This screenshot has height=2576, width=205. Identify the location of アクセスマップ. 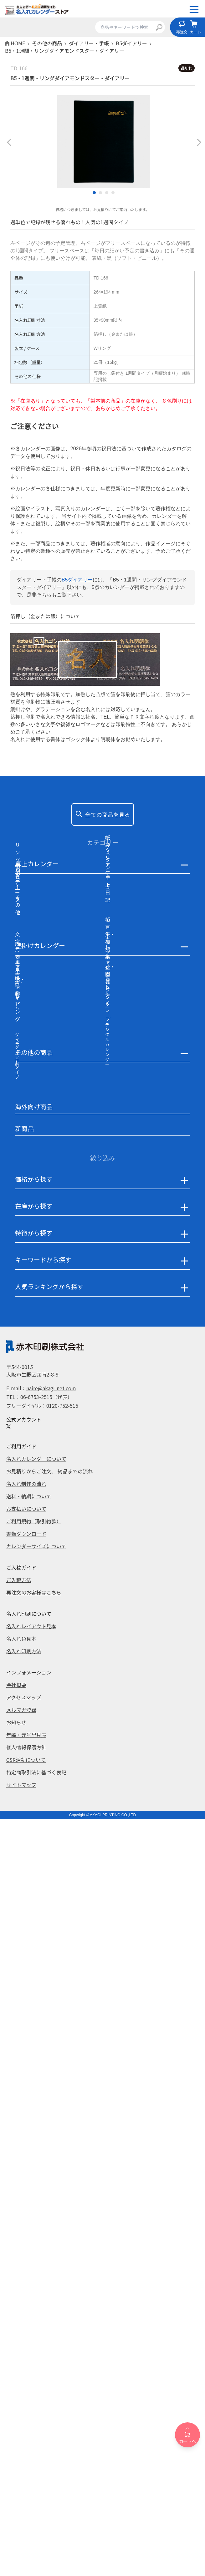
(23, 2455).